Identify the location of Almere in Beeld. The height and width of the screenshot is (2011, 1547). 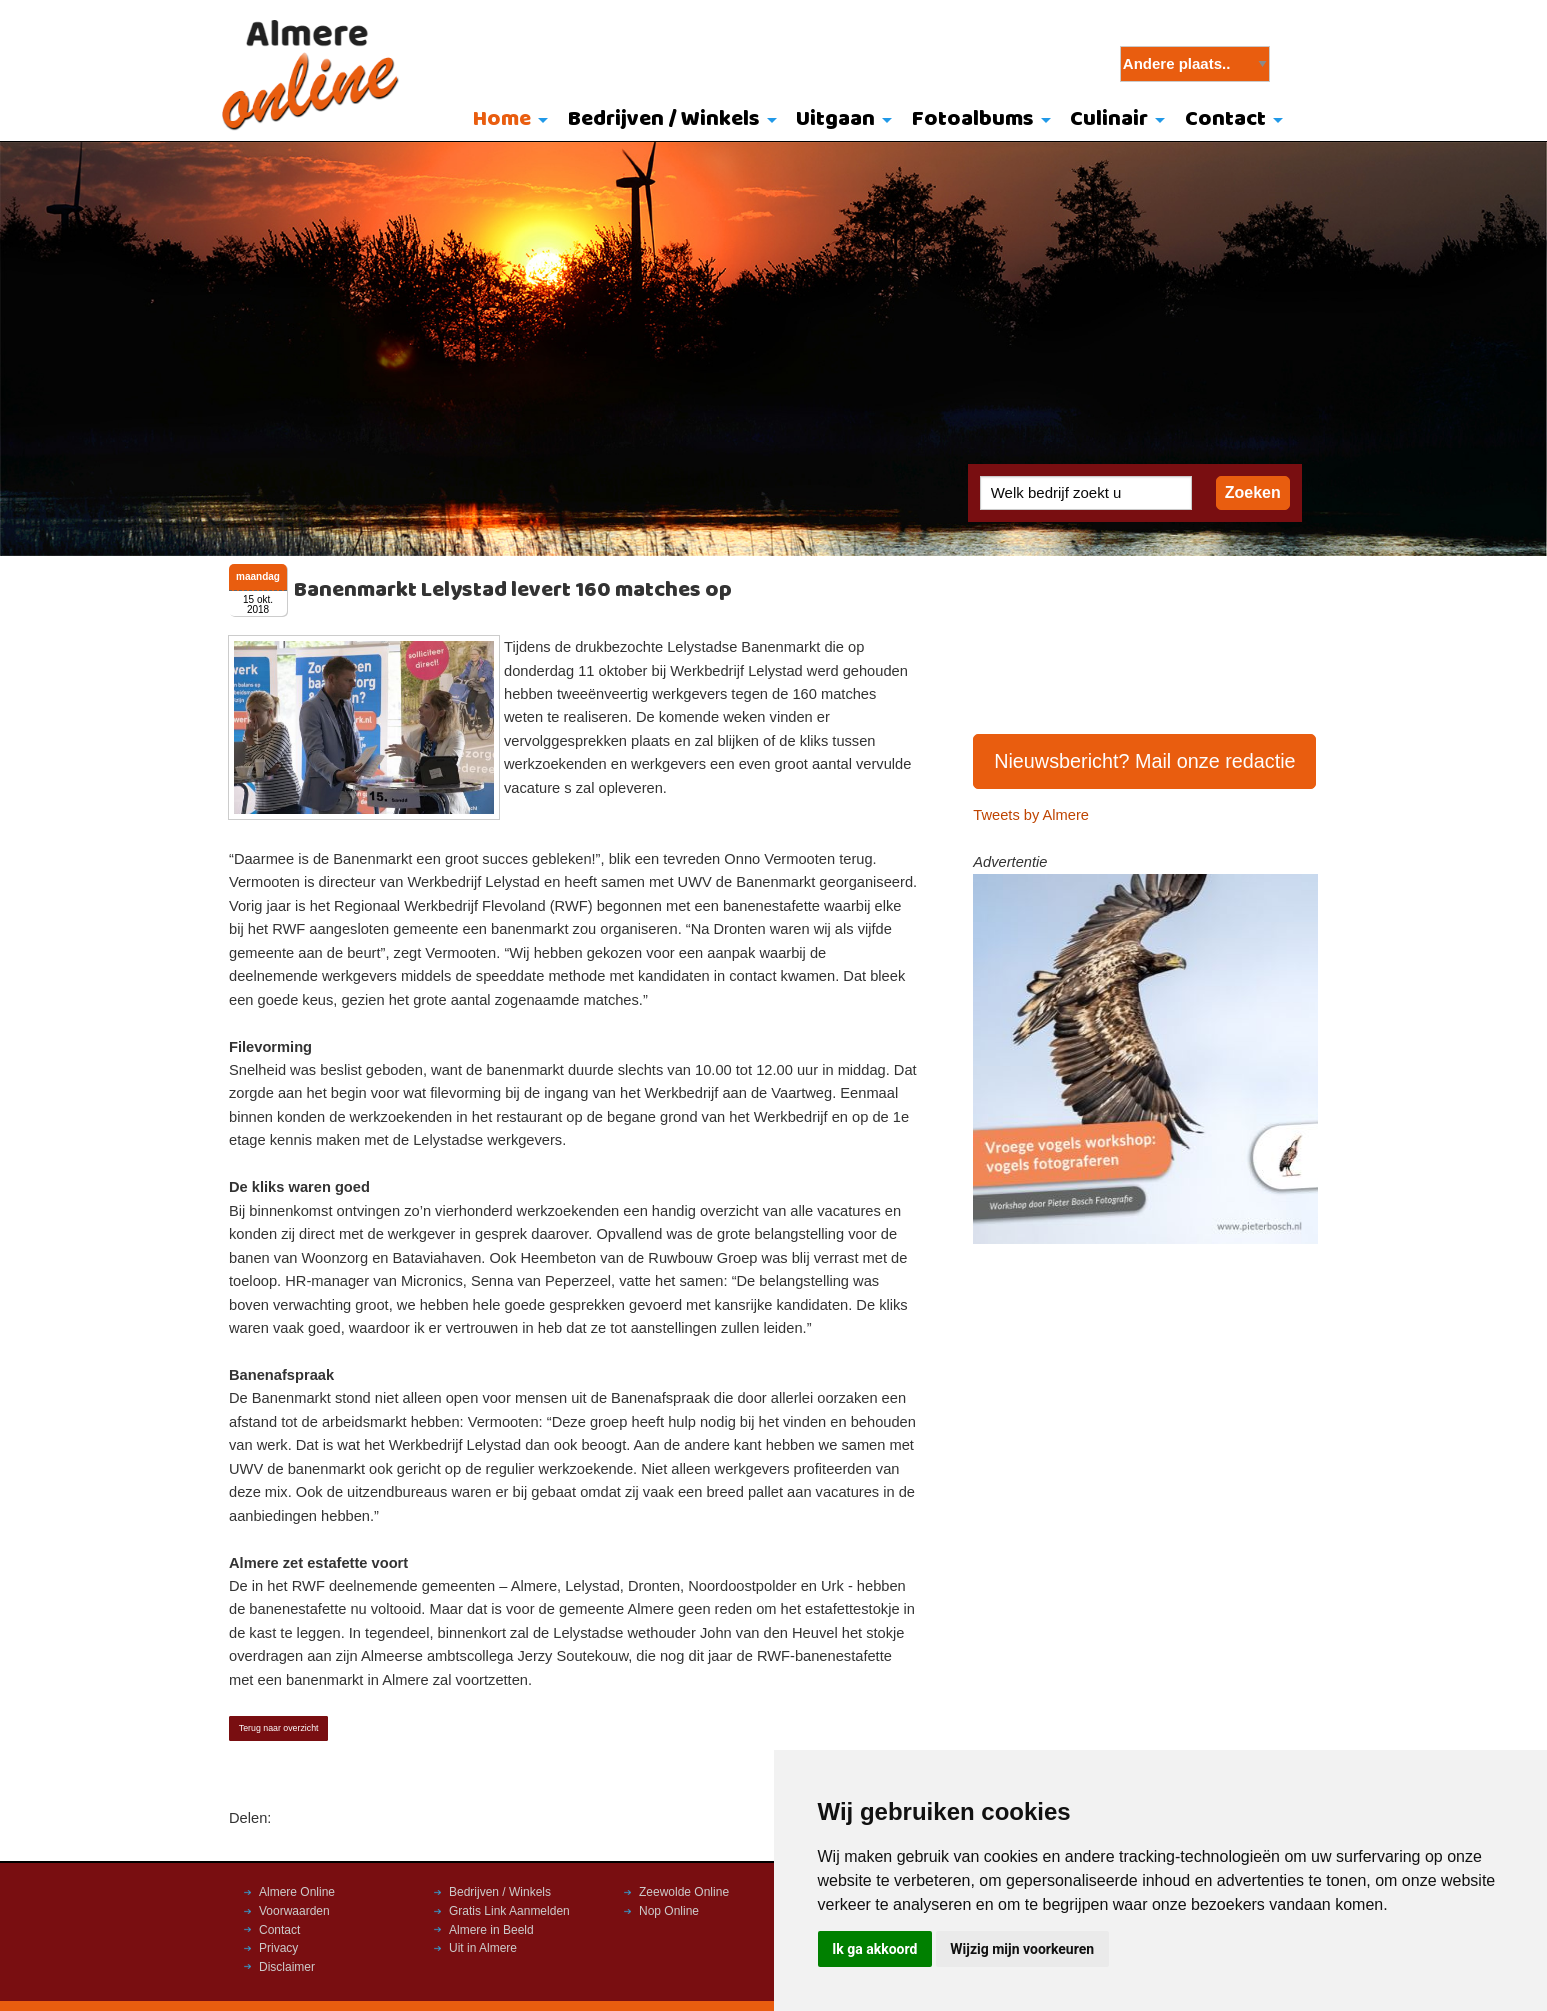
(491, 1930).